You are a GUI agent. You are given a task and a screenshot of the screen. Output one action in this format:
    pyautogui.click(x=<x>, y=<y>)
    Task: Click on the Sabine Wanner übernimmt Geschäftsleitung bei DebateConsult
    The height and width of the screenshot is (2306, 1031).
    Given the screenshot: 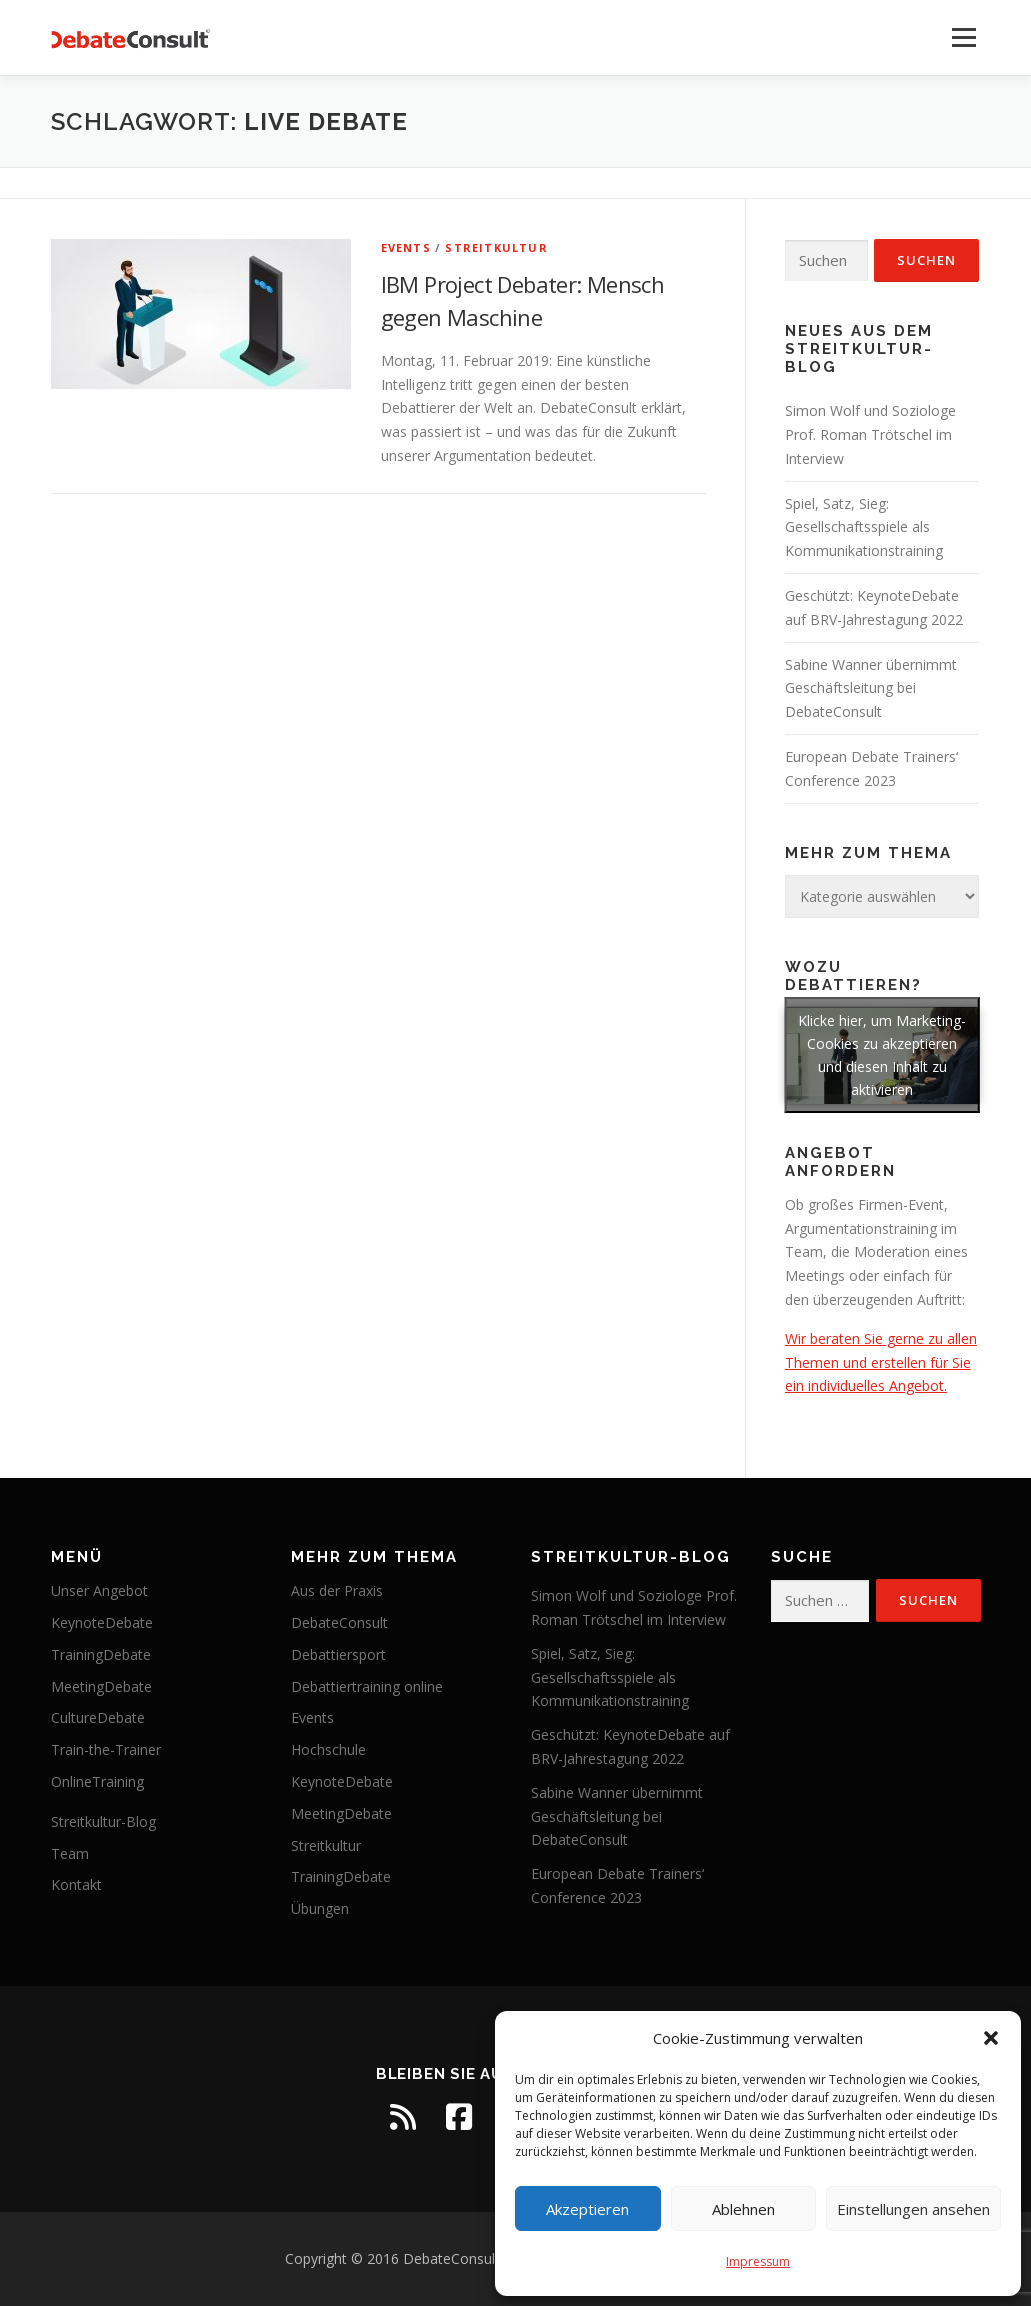 What is the action you would take?
    pyautogui.click(x=871, y=688)
    